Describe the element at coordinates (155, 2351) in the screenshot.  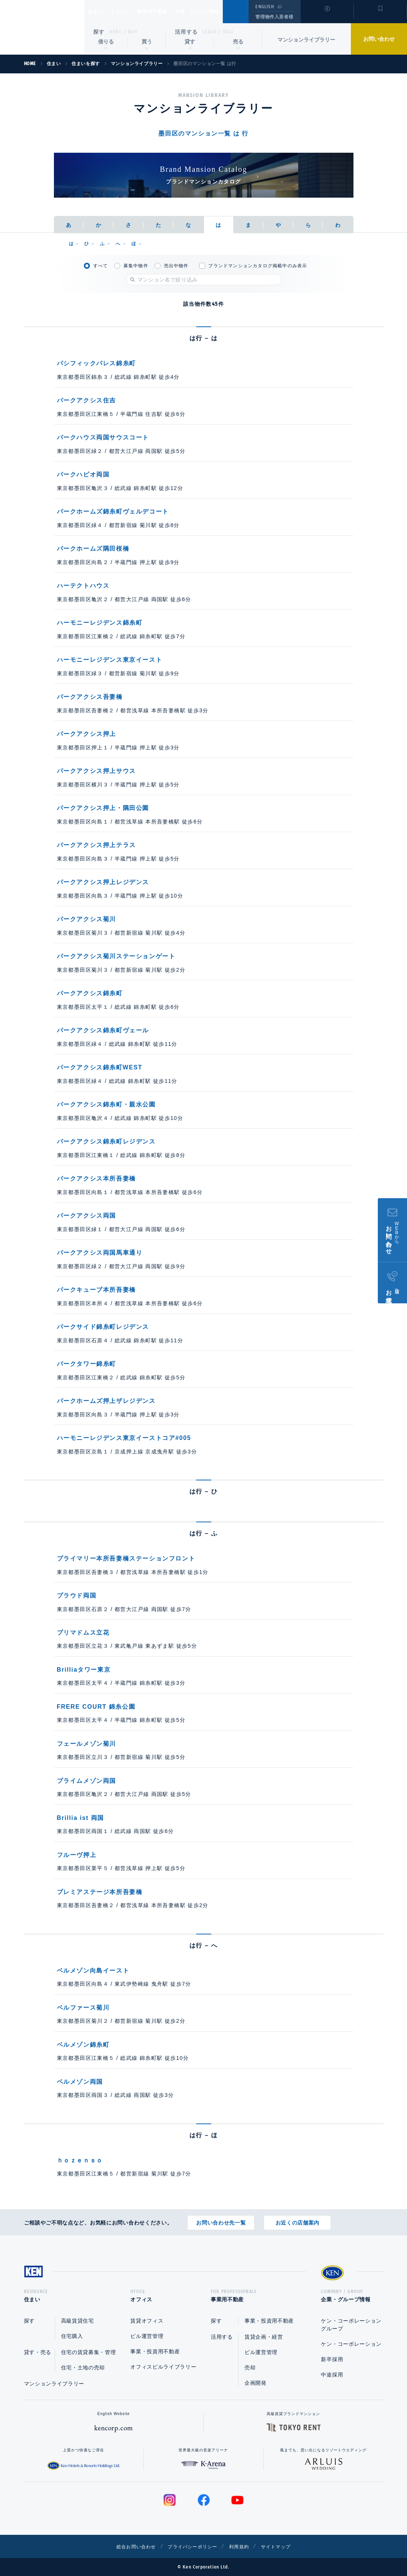
I see `事業・投資用不動産` at that location.